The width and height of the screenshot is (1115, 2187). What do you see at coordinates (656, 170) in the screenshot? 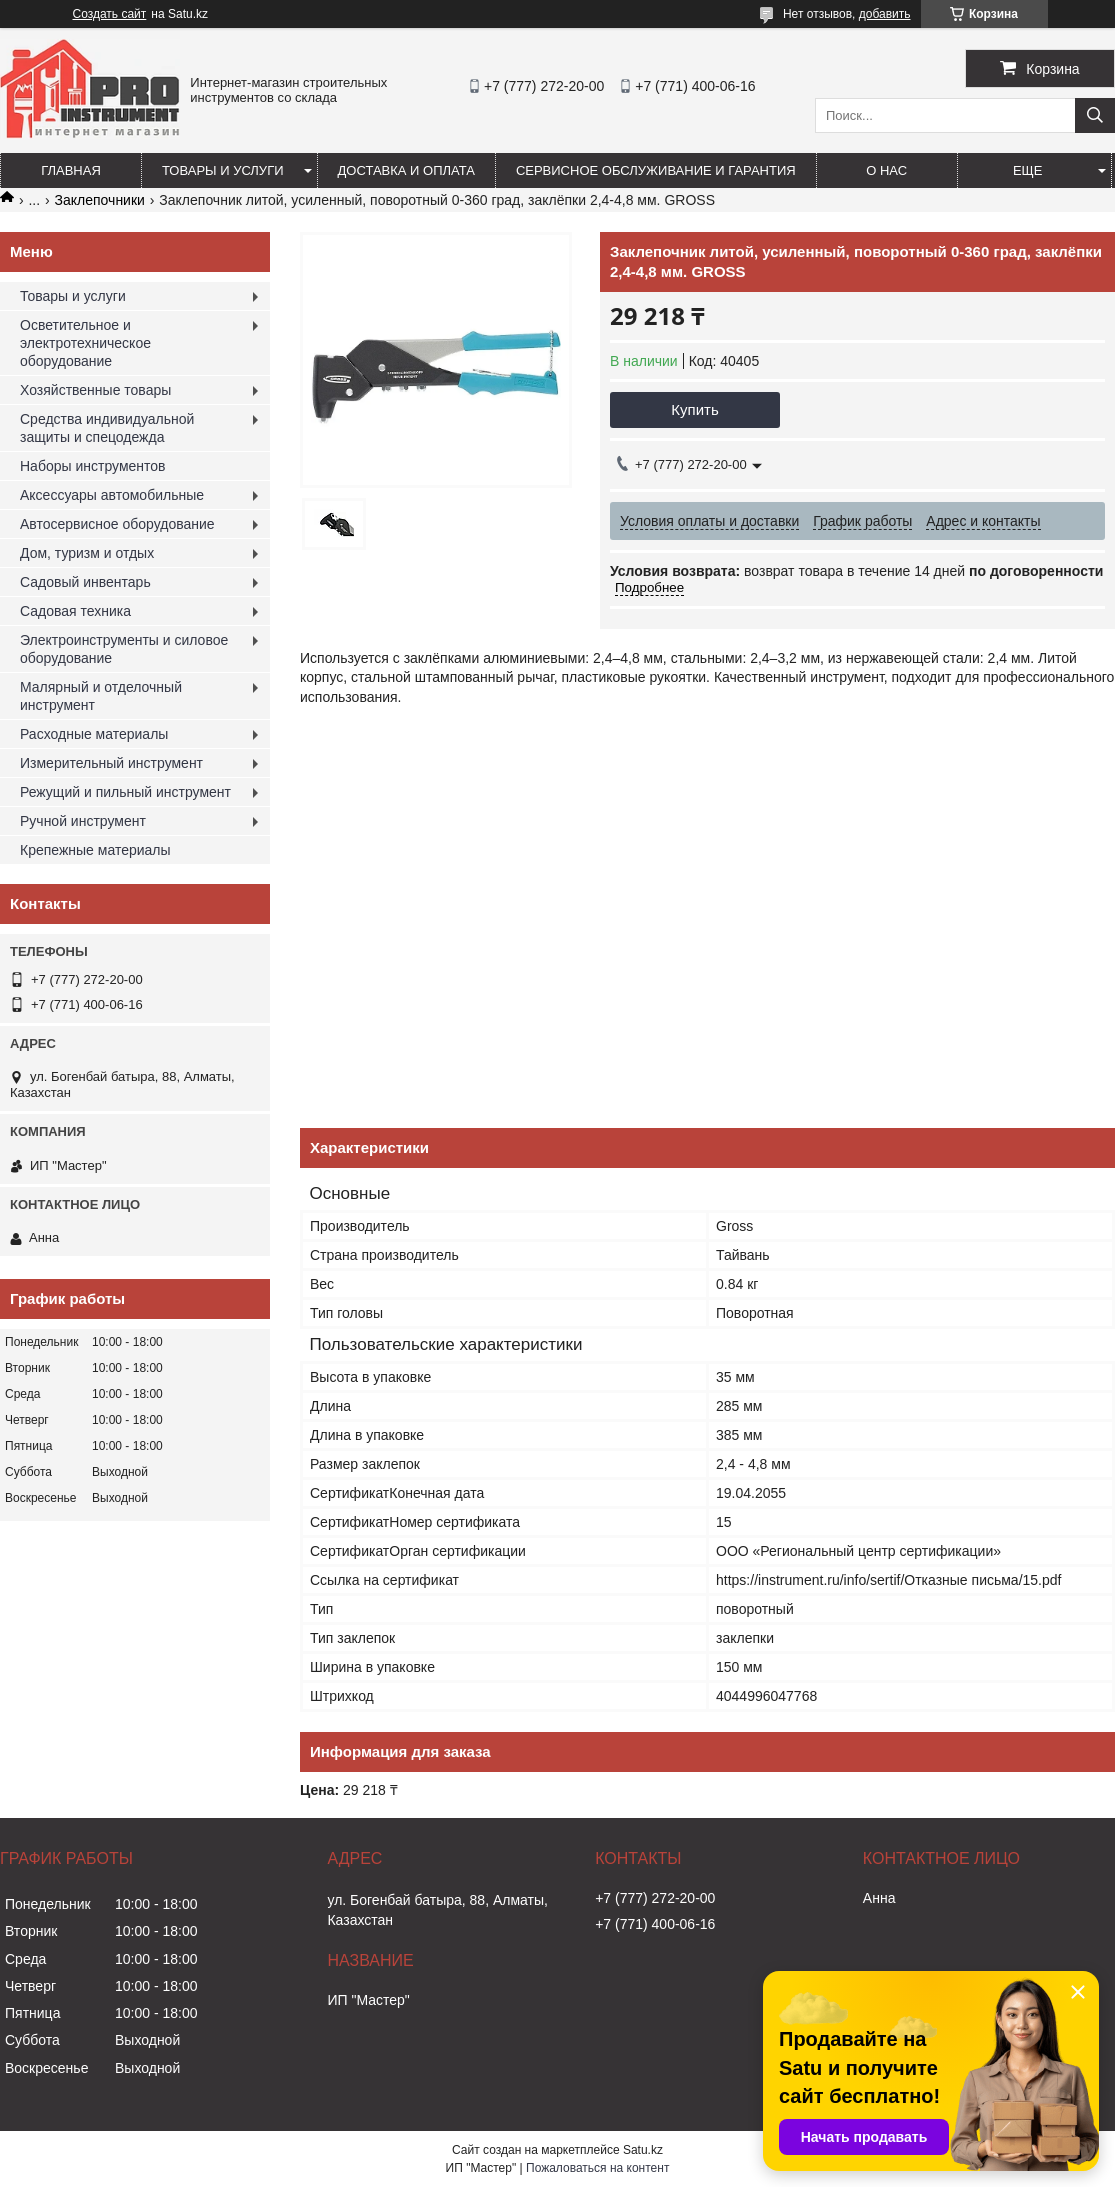
I see `Сервисное обслуживание и гарантия` at bounding box center [656, 170].